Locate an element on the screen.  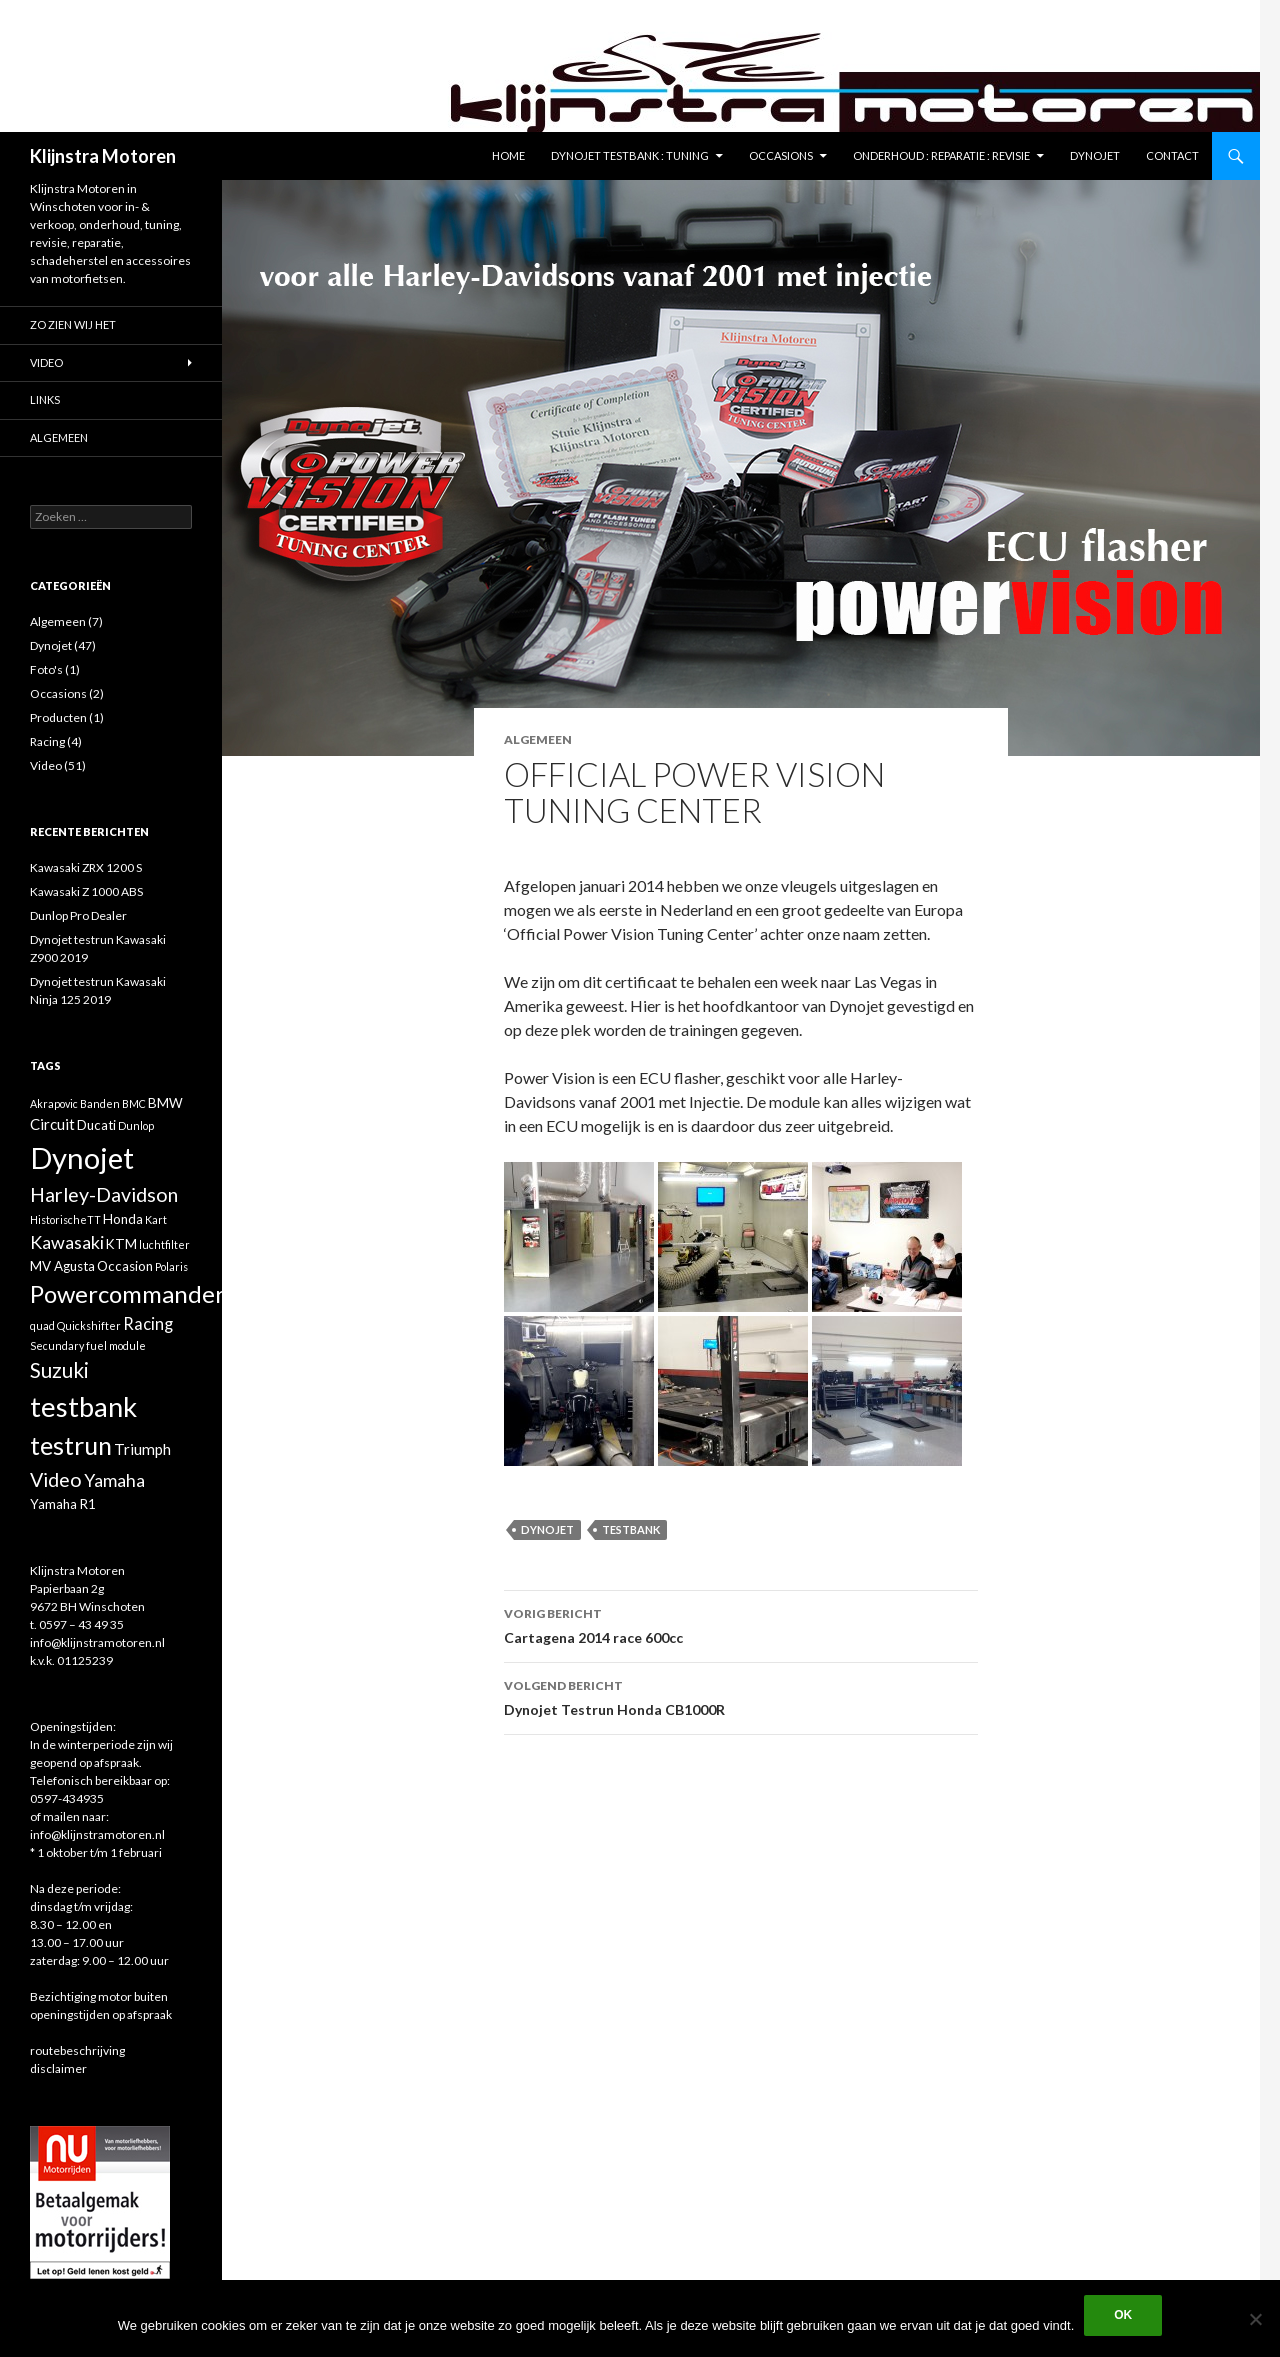
Dunlop Pro Dealer is located at coordinates (78, 915).